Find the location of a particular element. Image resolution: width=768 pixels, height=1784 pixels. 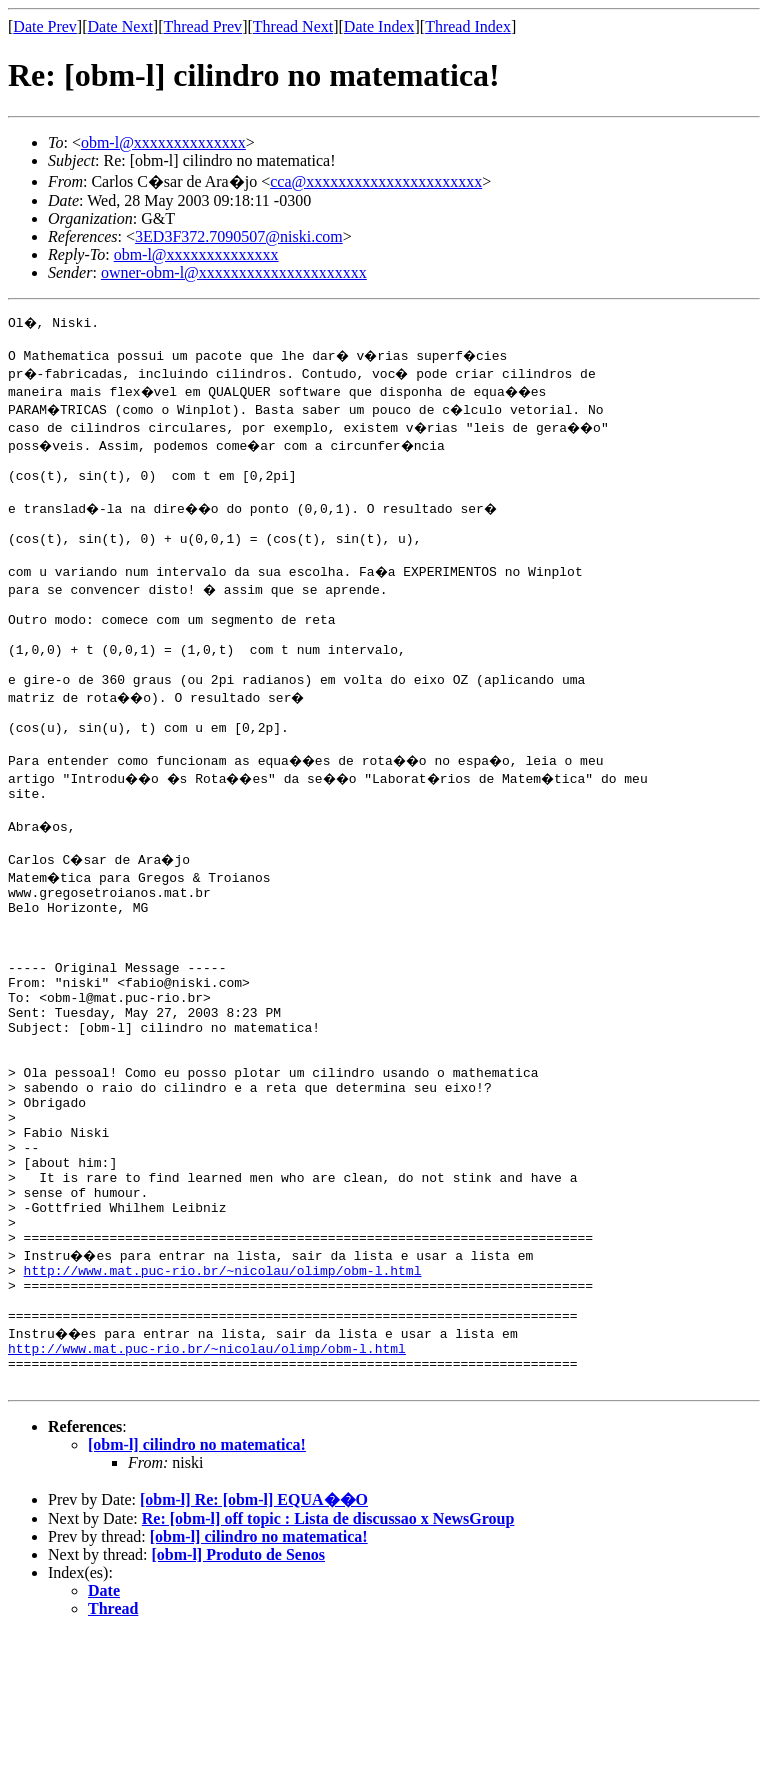

Date Index is located at coordinates (379, 26).